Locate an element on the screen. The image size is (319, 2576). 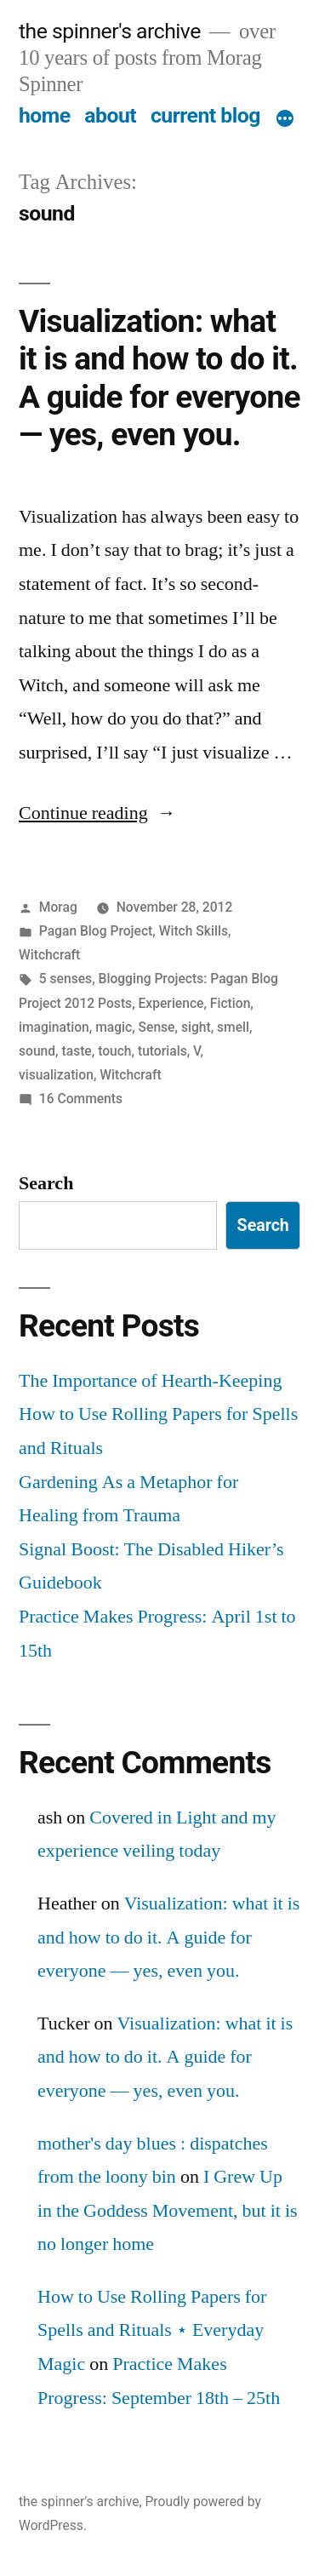
Visualization: what it is and how to do it. A guide for everyone — yes, even you. is located at coordinates (159, 378).